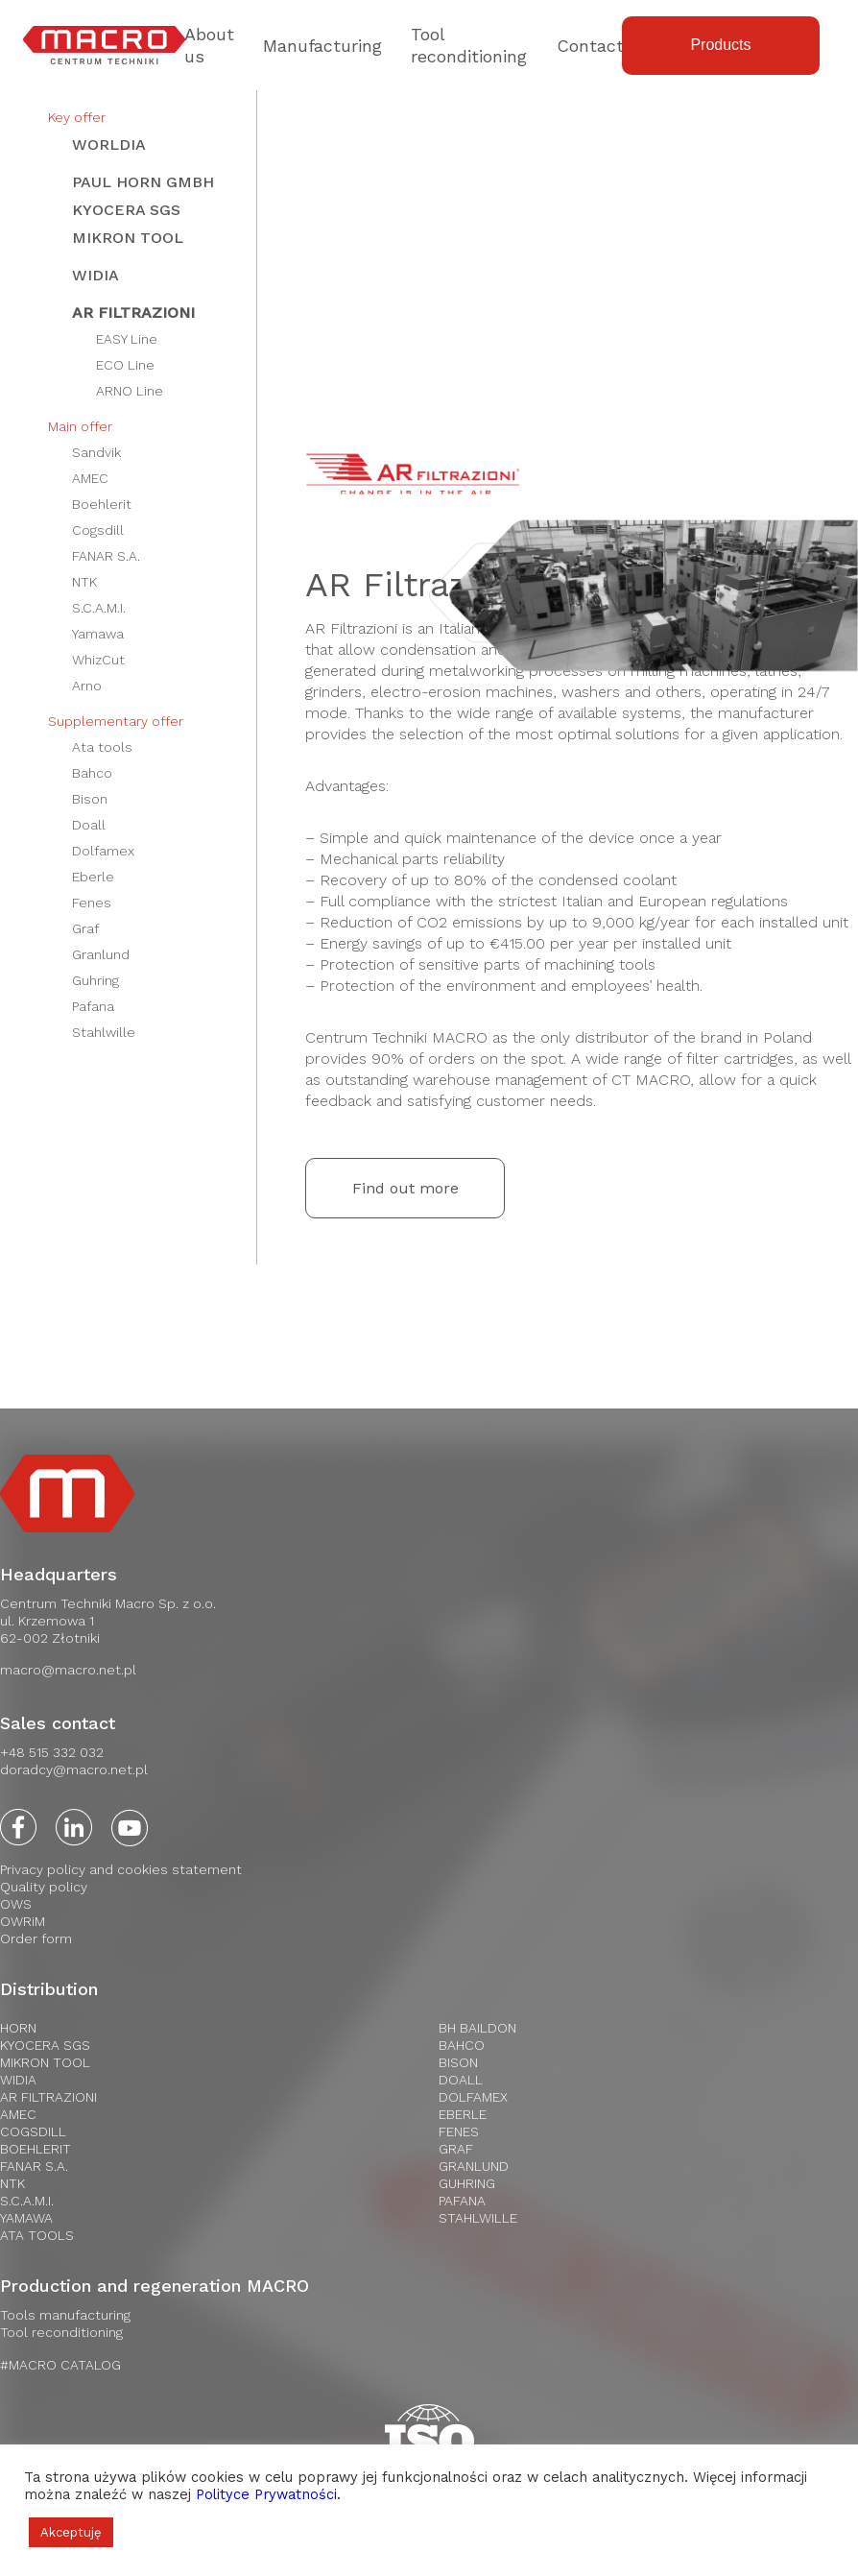  What do you see at coordinates (98, 530) in the screenshot?
I see `Cogsdill` at bounding box center [98, 530].